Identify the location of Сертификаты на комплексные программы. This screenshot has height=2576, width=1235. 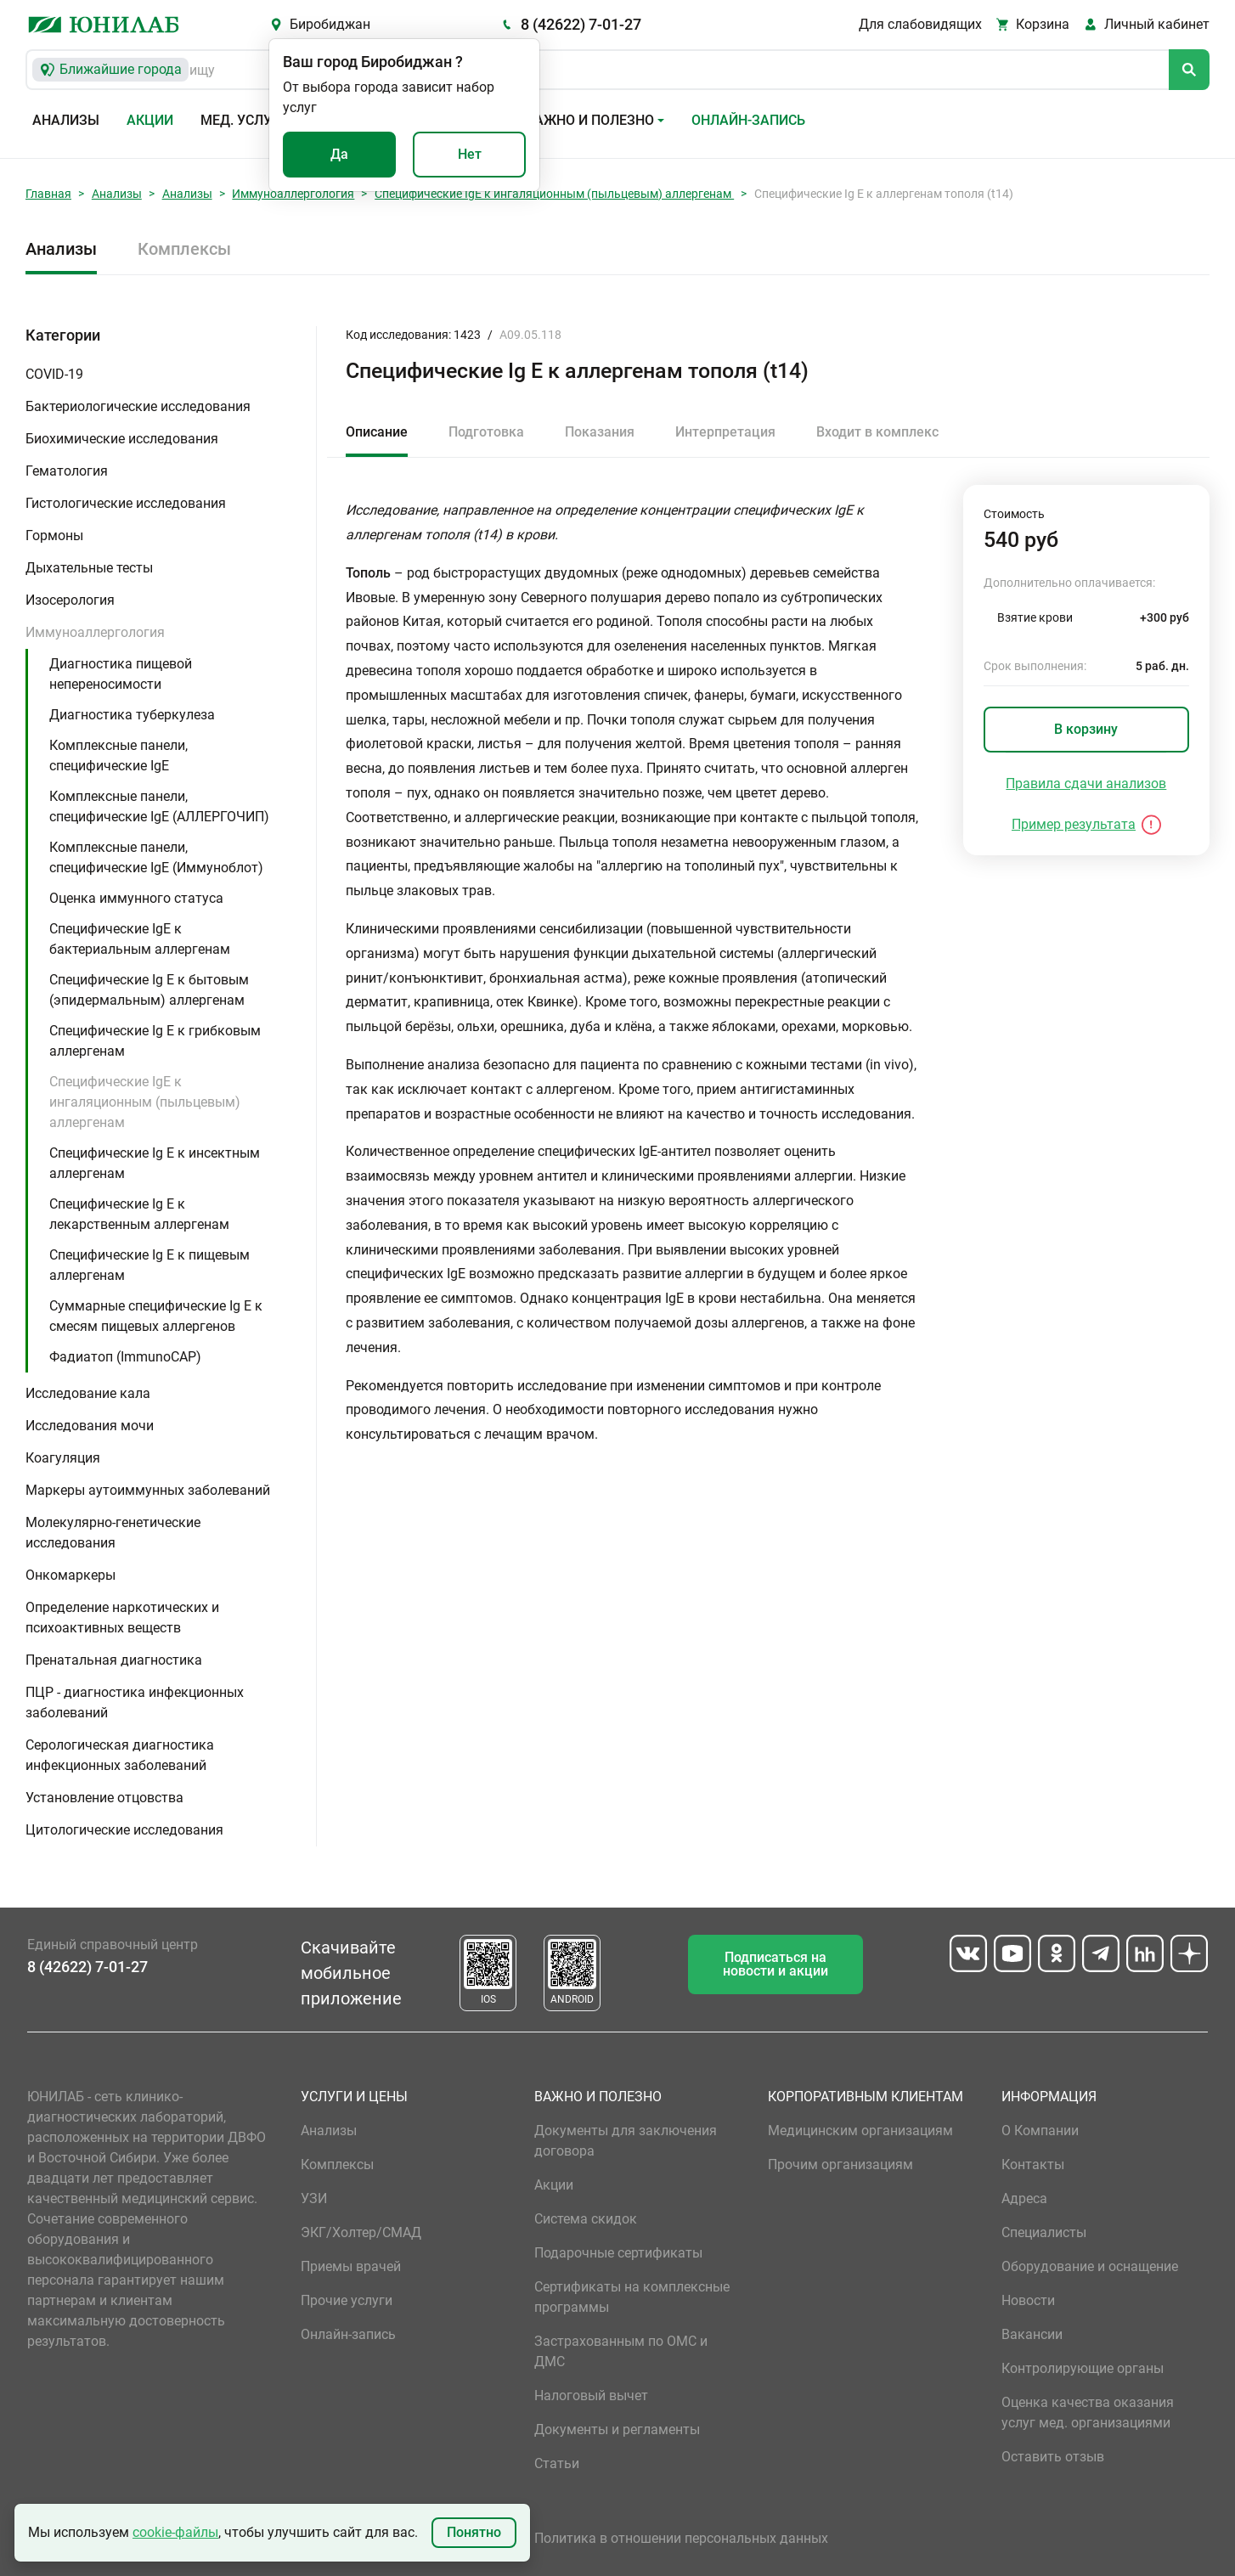
(632, 2297).